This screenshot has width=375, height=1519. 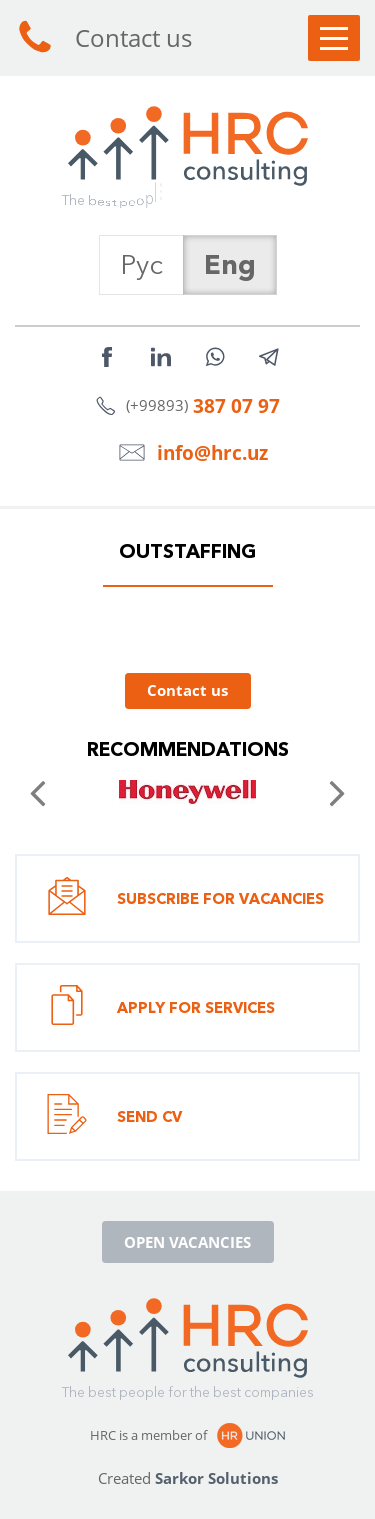 I want to click on Subscribe for vacancies, so click(x=185, y=898).